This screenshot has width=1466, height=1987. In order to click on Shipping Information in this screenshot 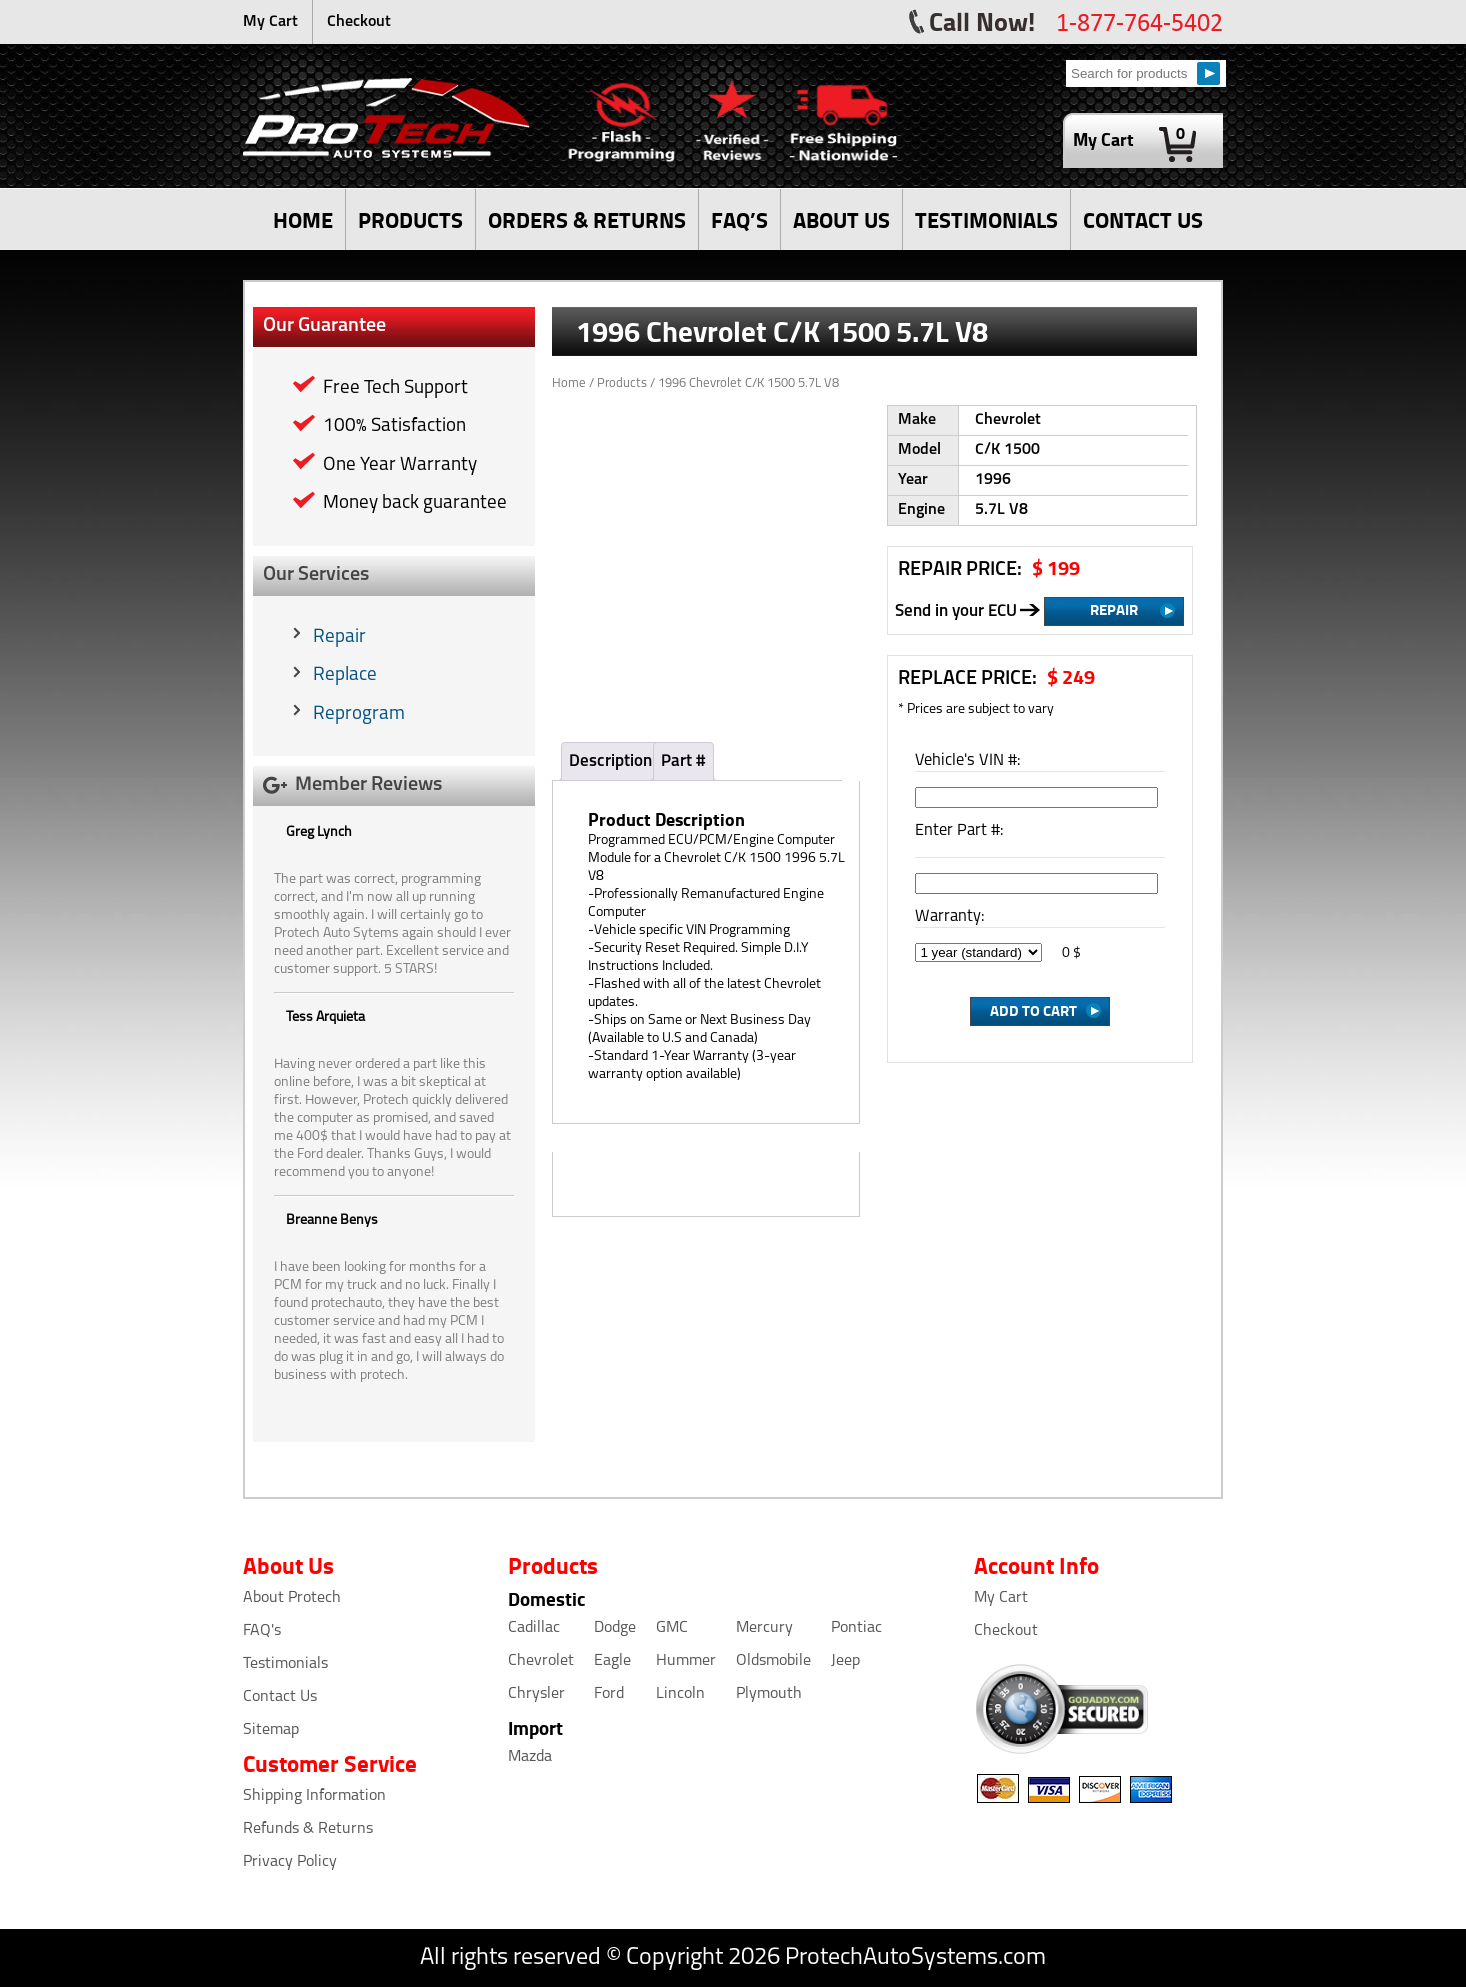, I will do `click(314, 1796)`.